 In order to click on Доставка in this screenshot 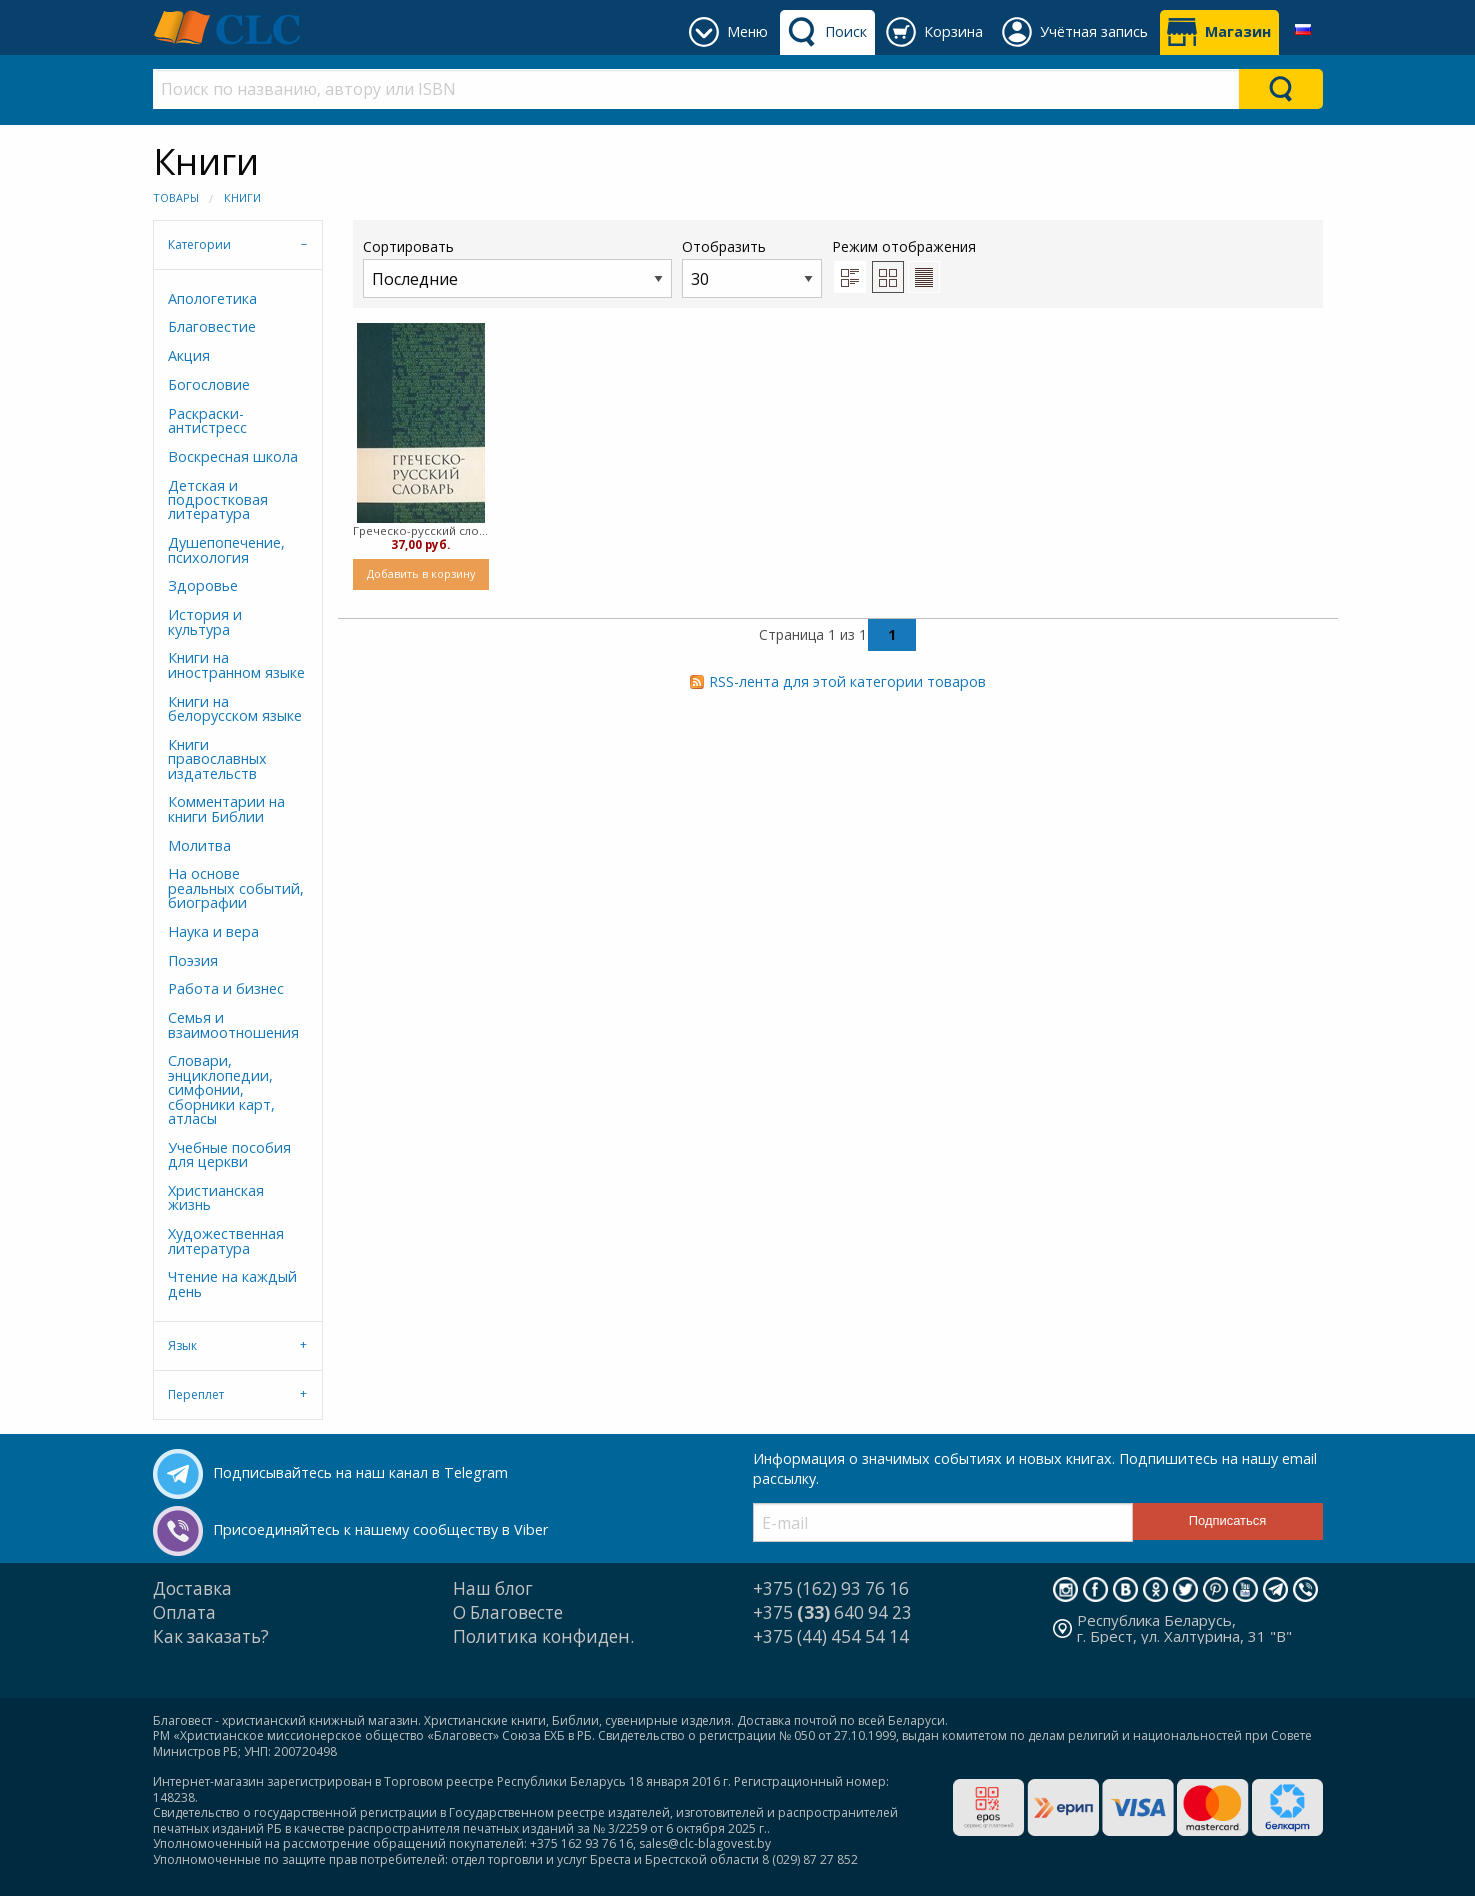, I will do `click(192, 1588)`.